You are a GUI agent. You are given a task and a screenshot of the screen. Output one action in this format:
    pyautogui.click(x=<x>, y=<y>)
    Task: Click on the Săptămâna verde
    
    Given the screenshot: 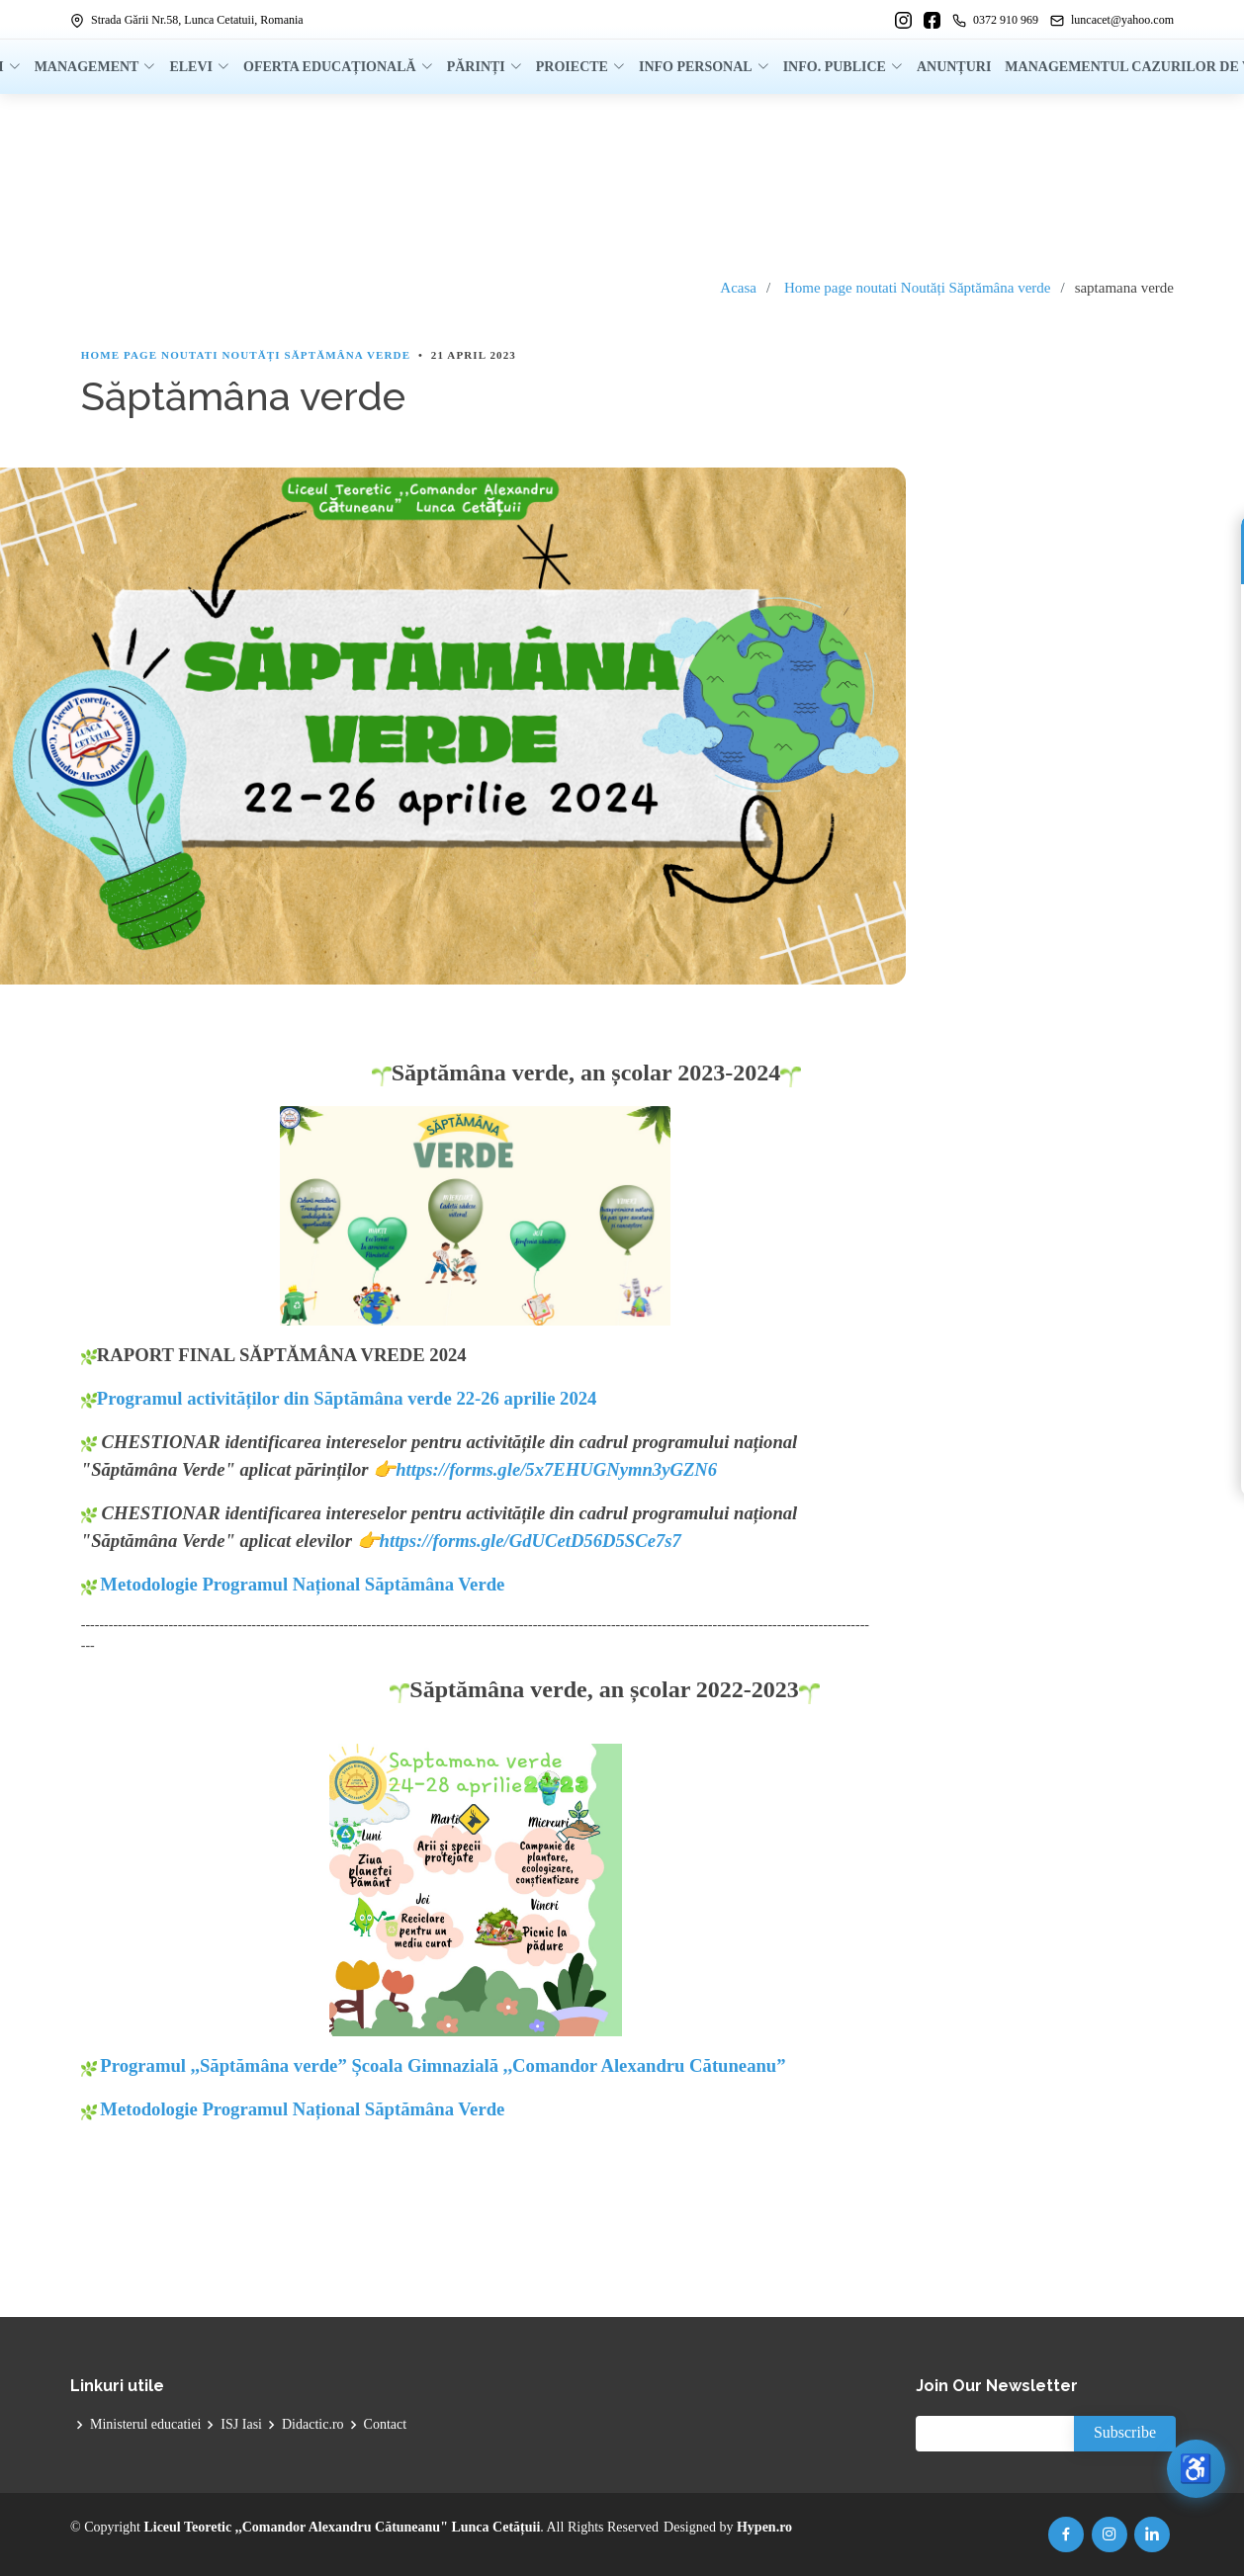 What is the action you would take?
    pyautogui.click(x=1000, y=288)
    